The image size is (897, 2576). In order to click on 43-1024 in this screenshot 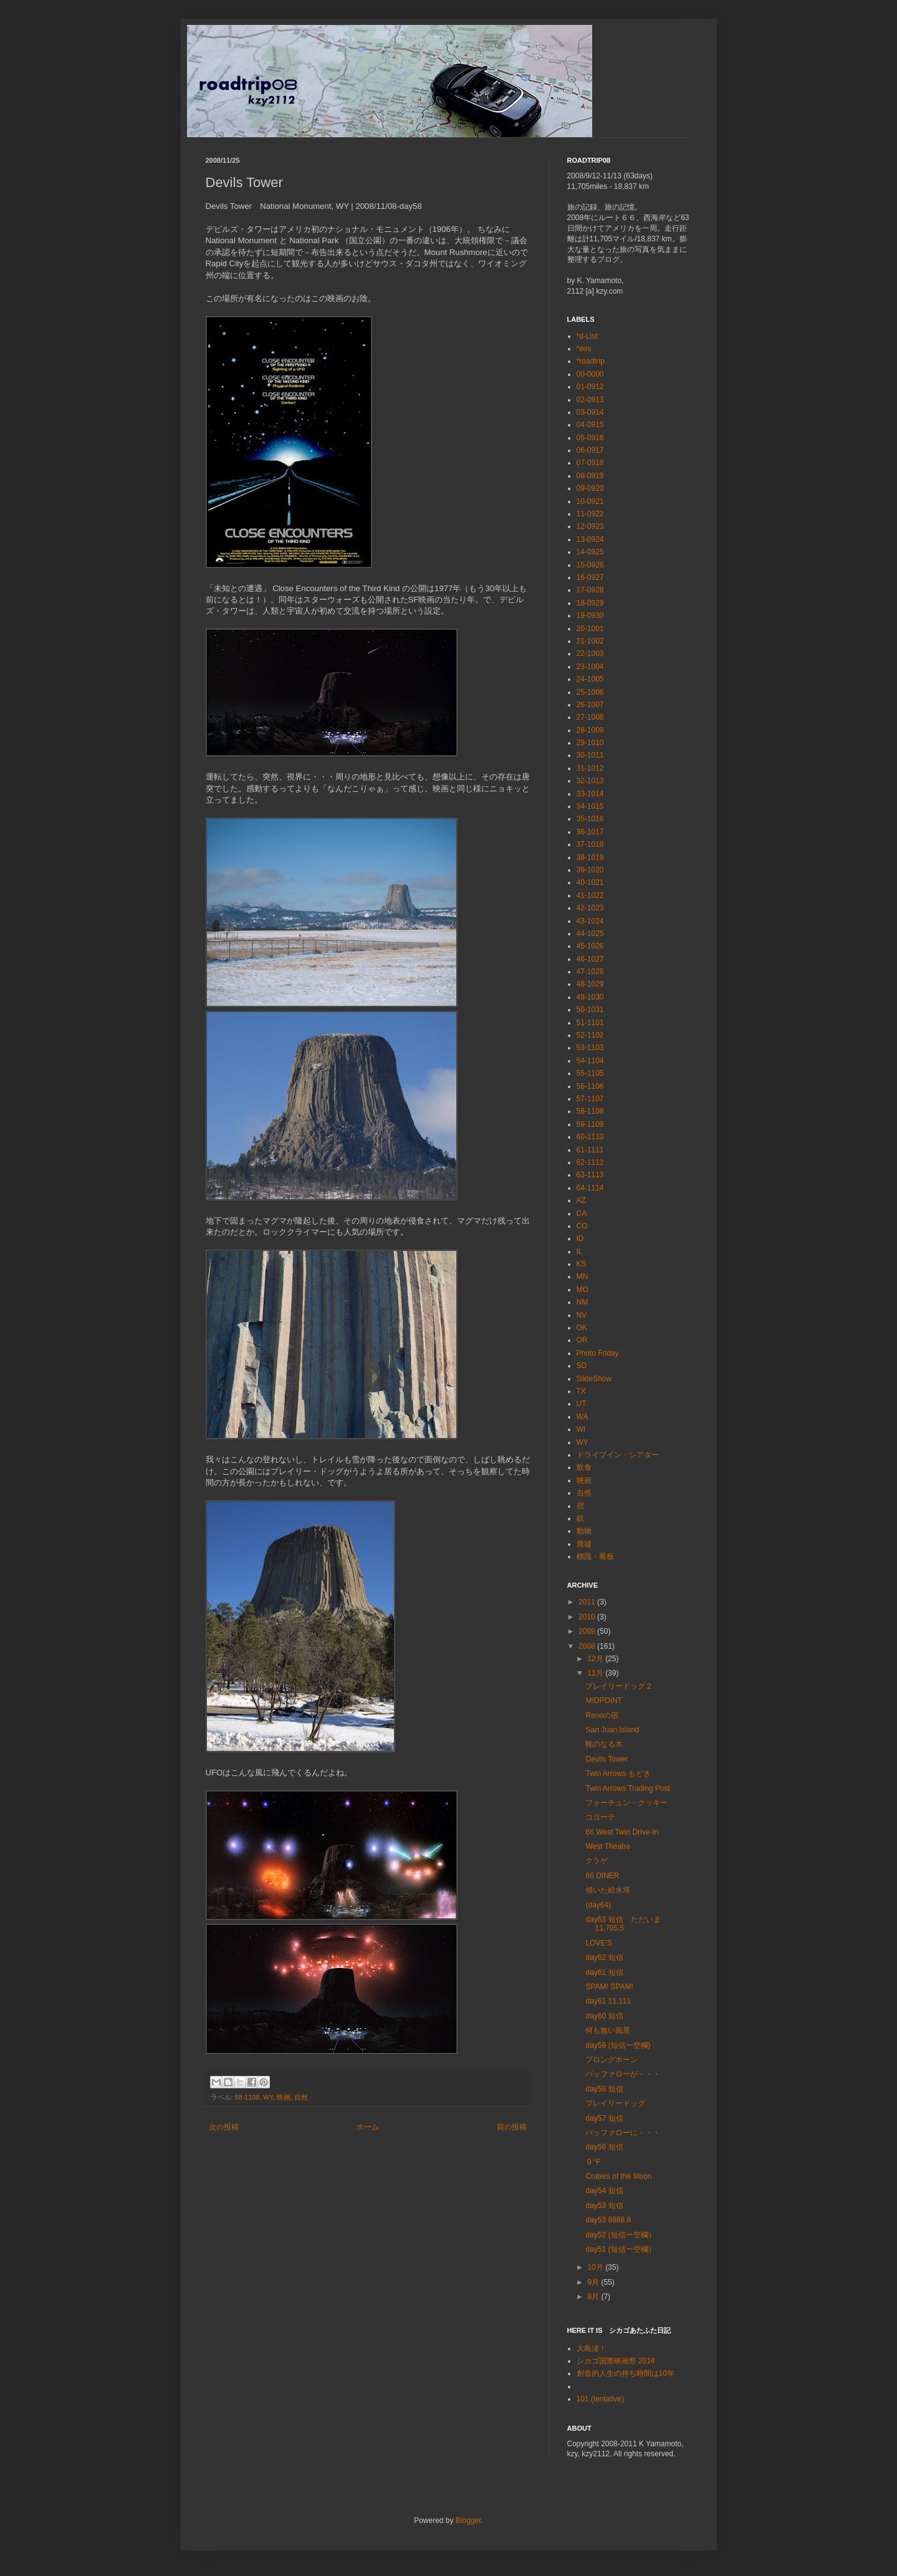, I will do `click(590, 921)`.